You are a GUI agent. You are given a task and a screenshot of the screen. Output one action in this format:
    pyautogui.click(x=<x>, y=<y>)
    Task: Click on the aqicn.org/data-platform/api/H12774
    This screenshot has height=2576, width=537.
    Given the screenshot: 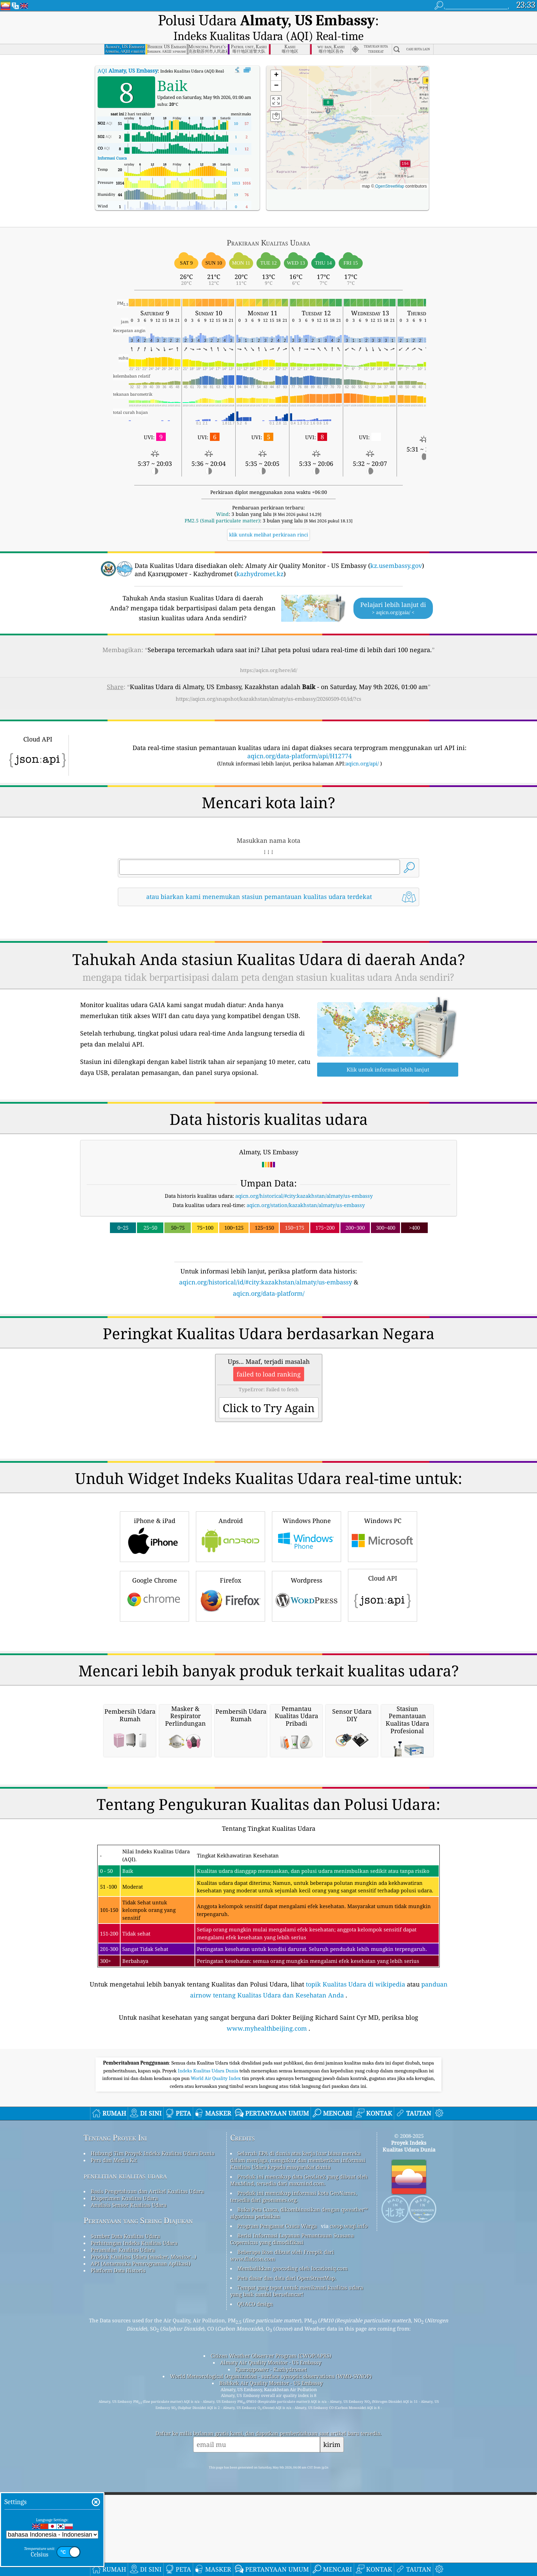 What is the action you would take?
    pyautogui.click(x=299, y=739)
    